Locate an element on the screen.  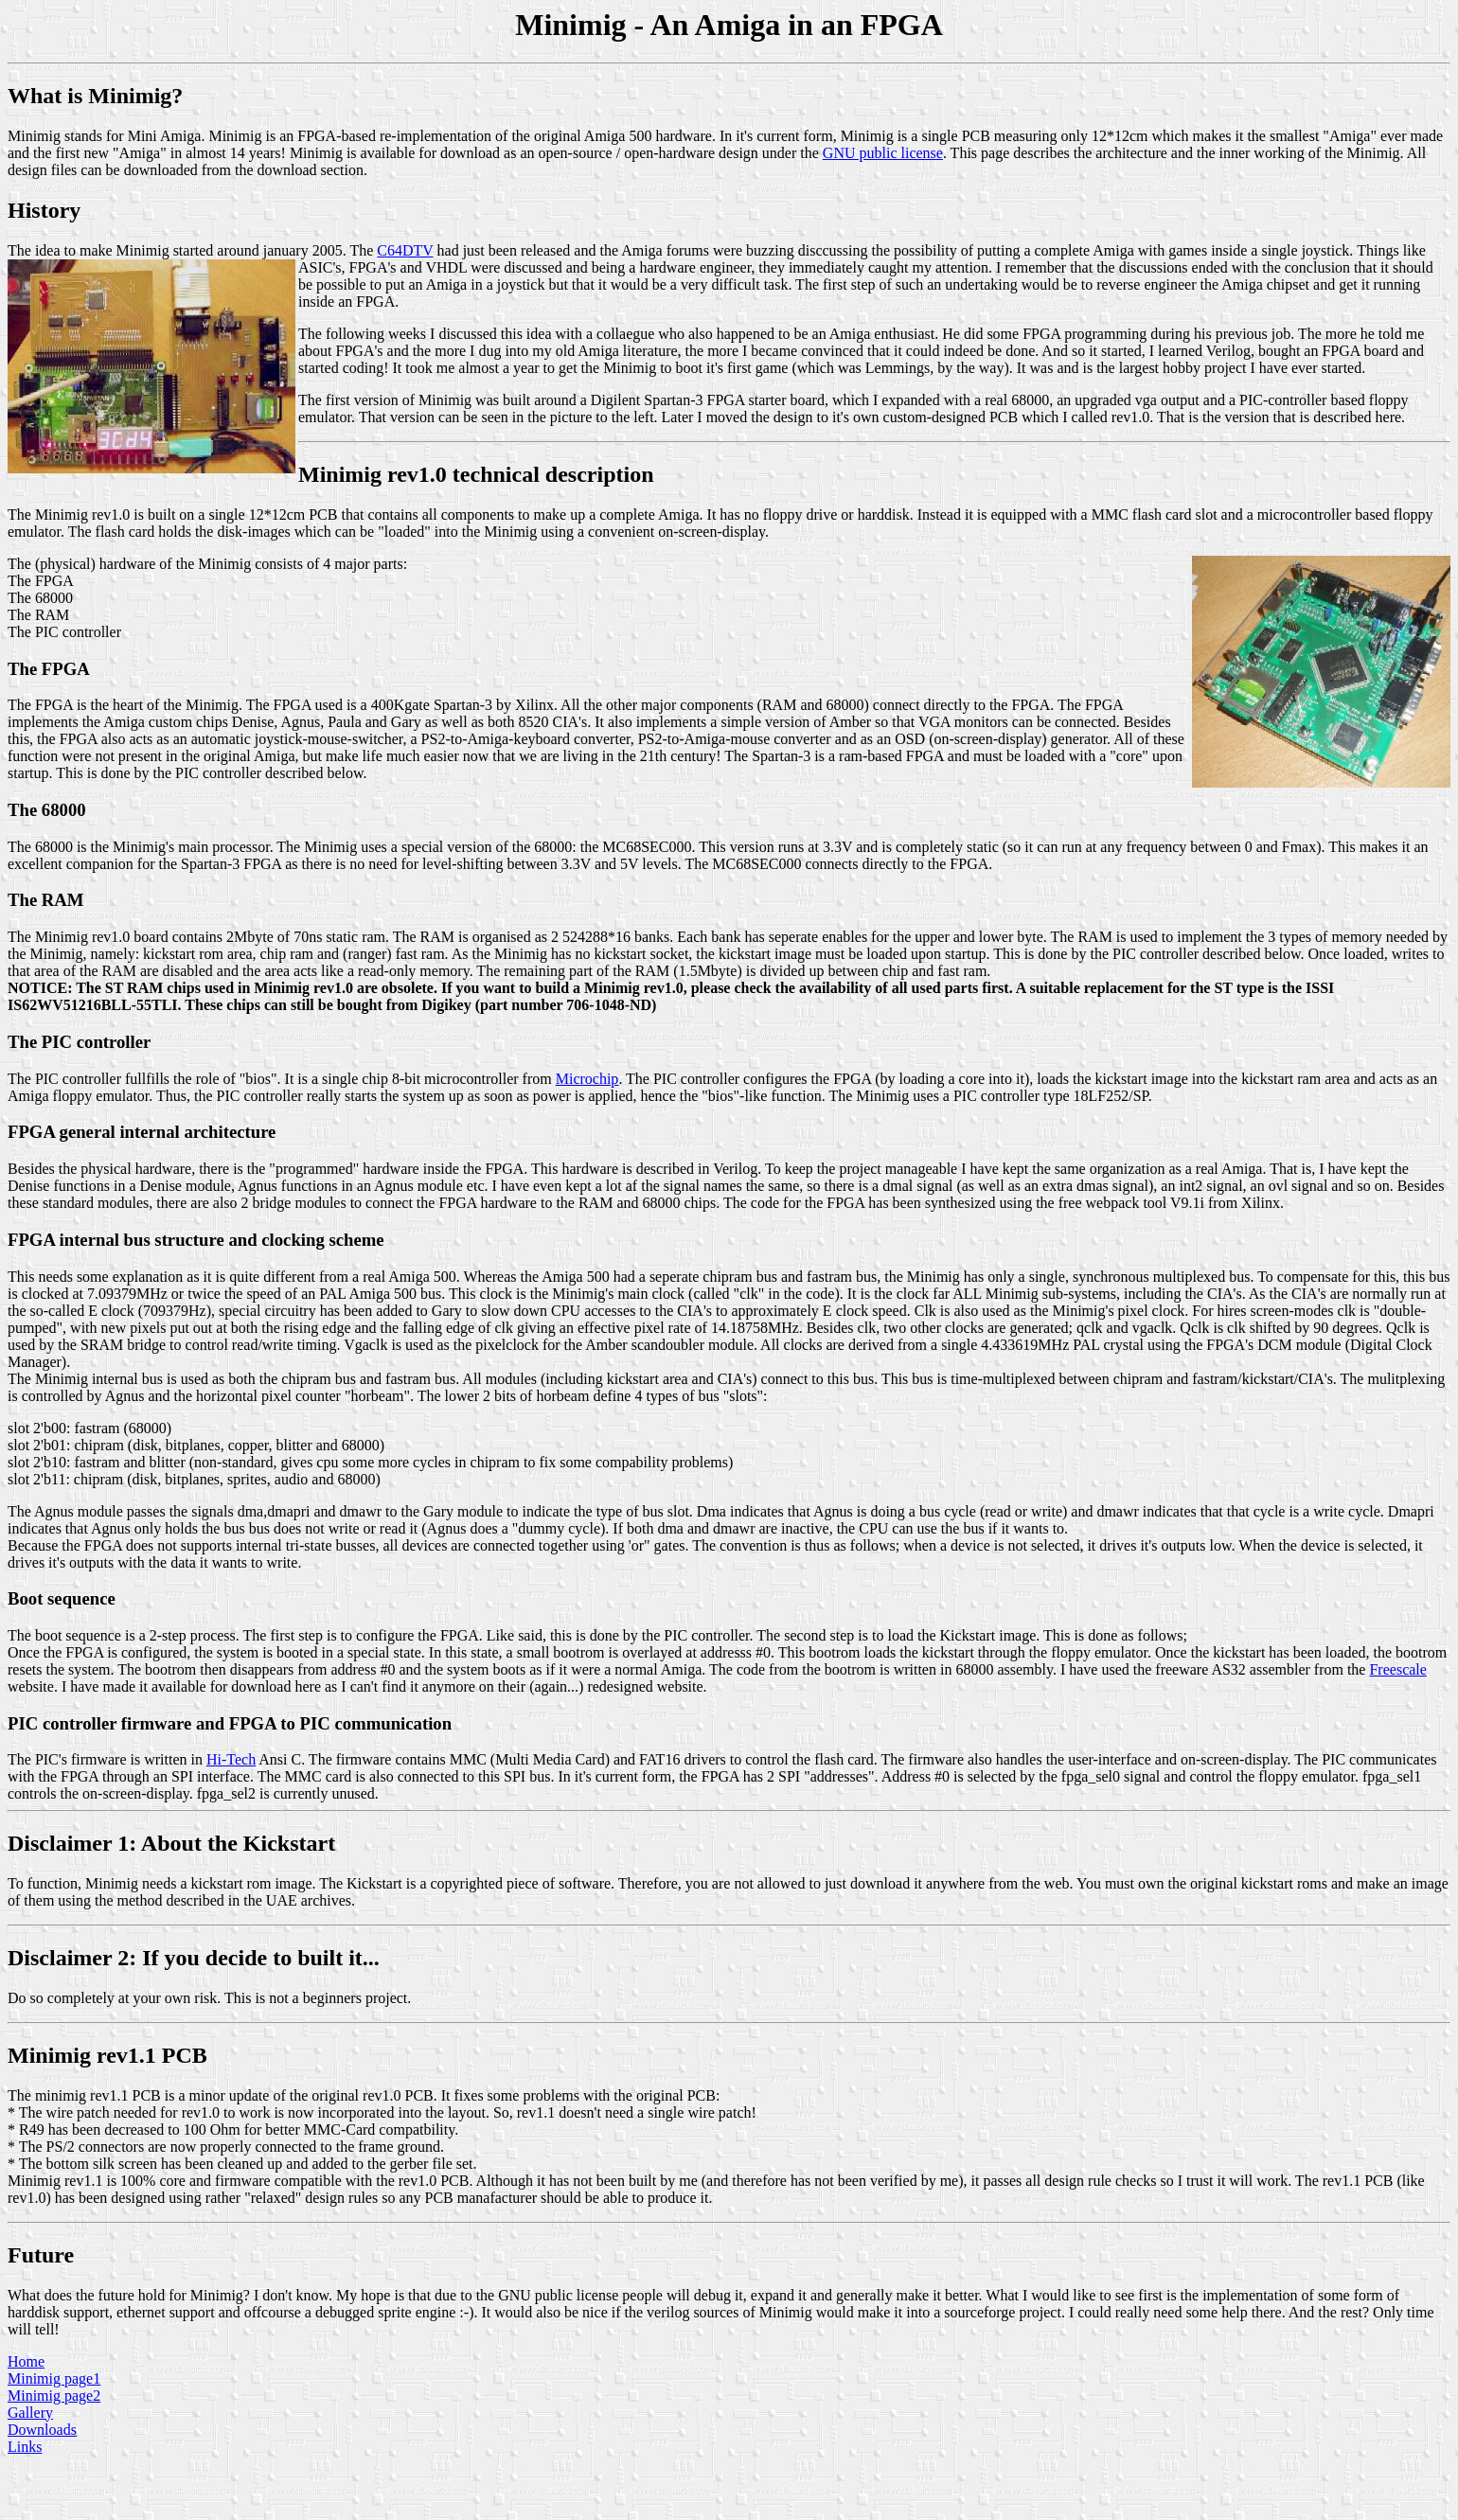
Links is located at coordinates (25, 2447).